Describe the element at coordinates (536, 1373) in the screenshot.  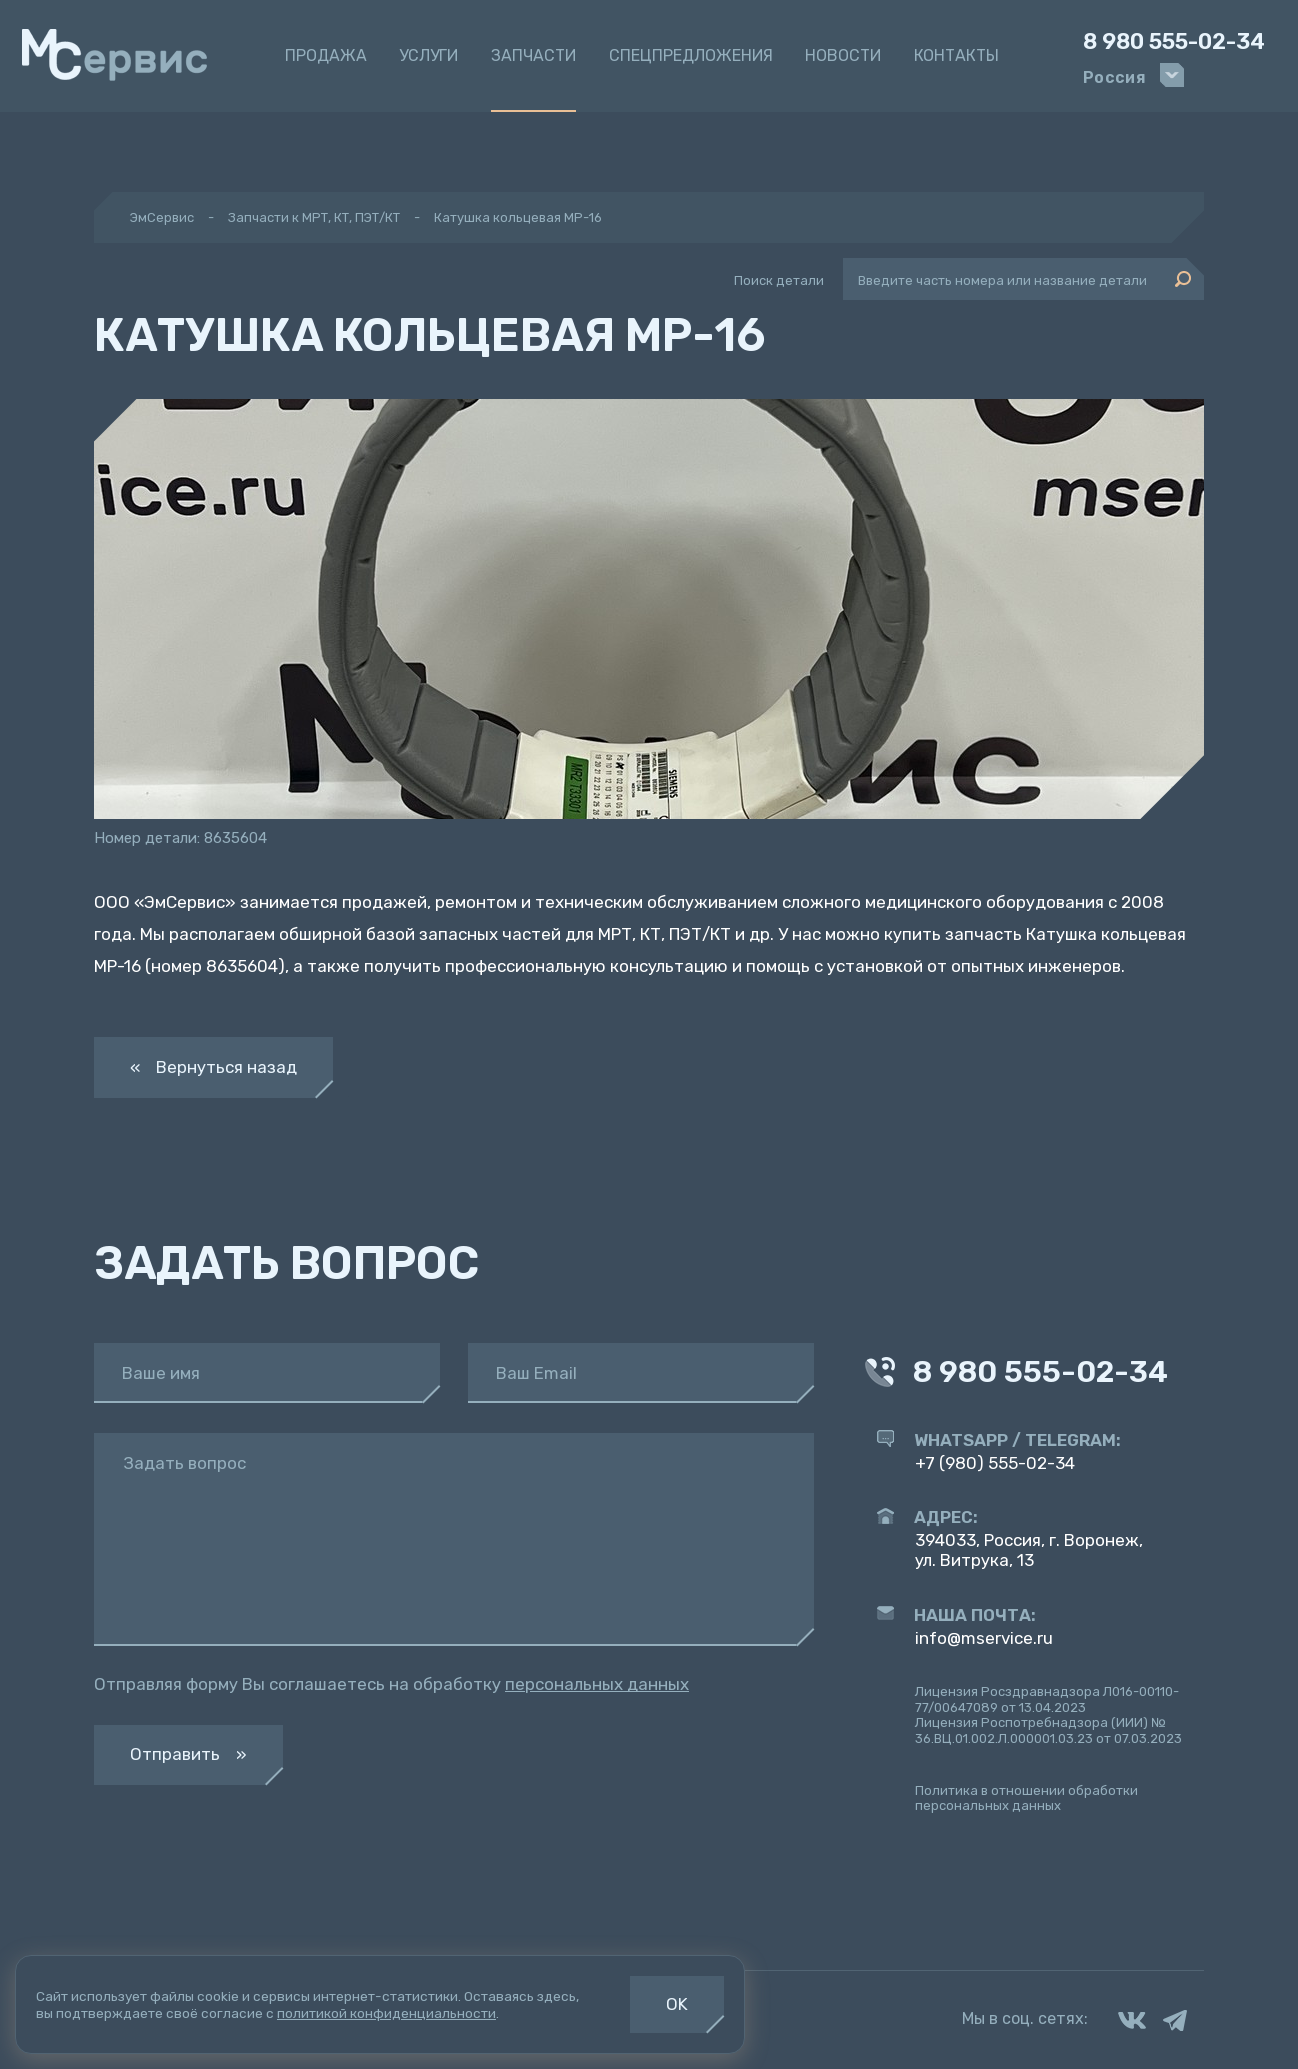
I see `Ваш Email` at that location.